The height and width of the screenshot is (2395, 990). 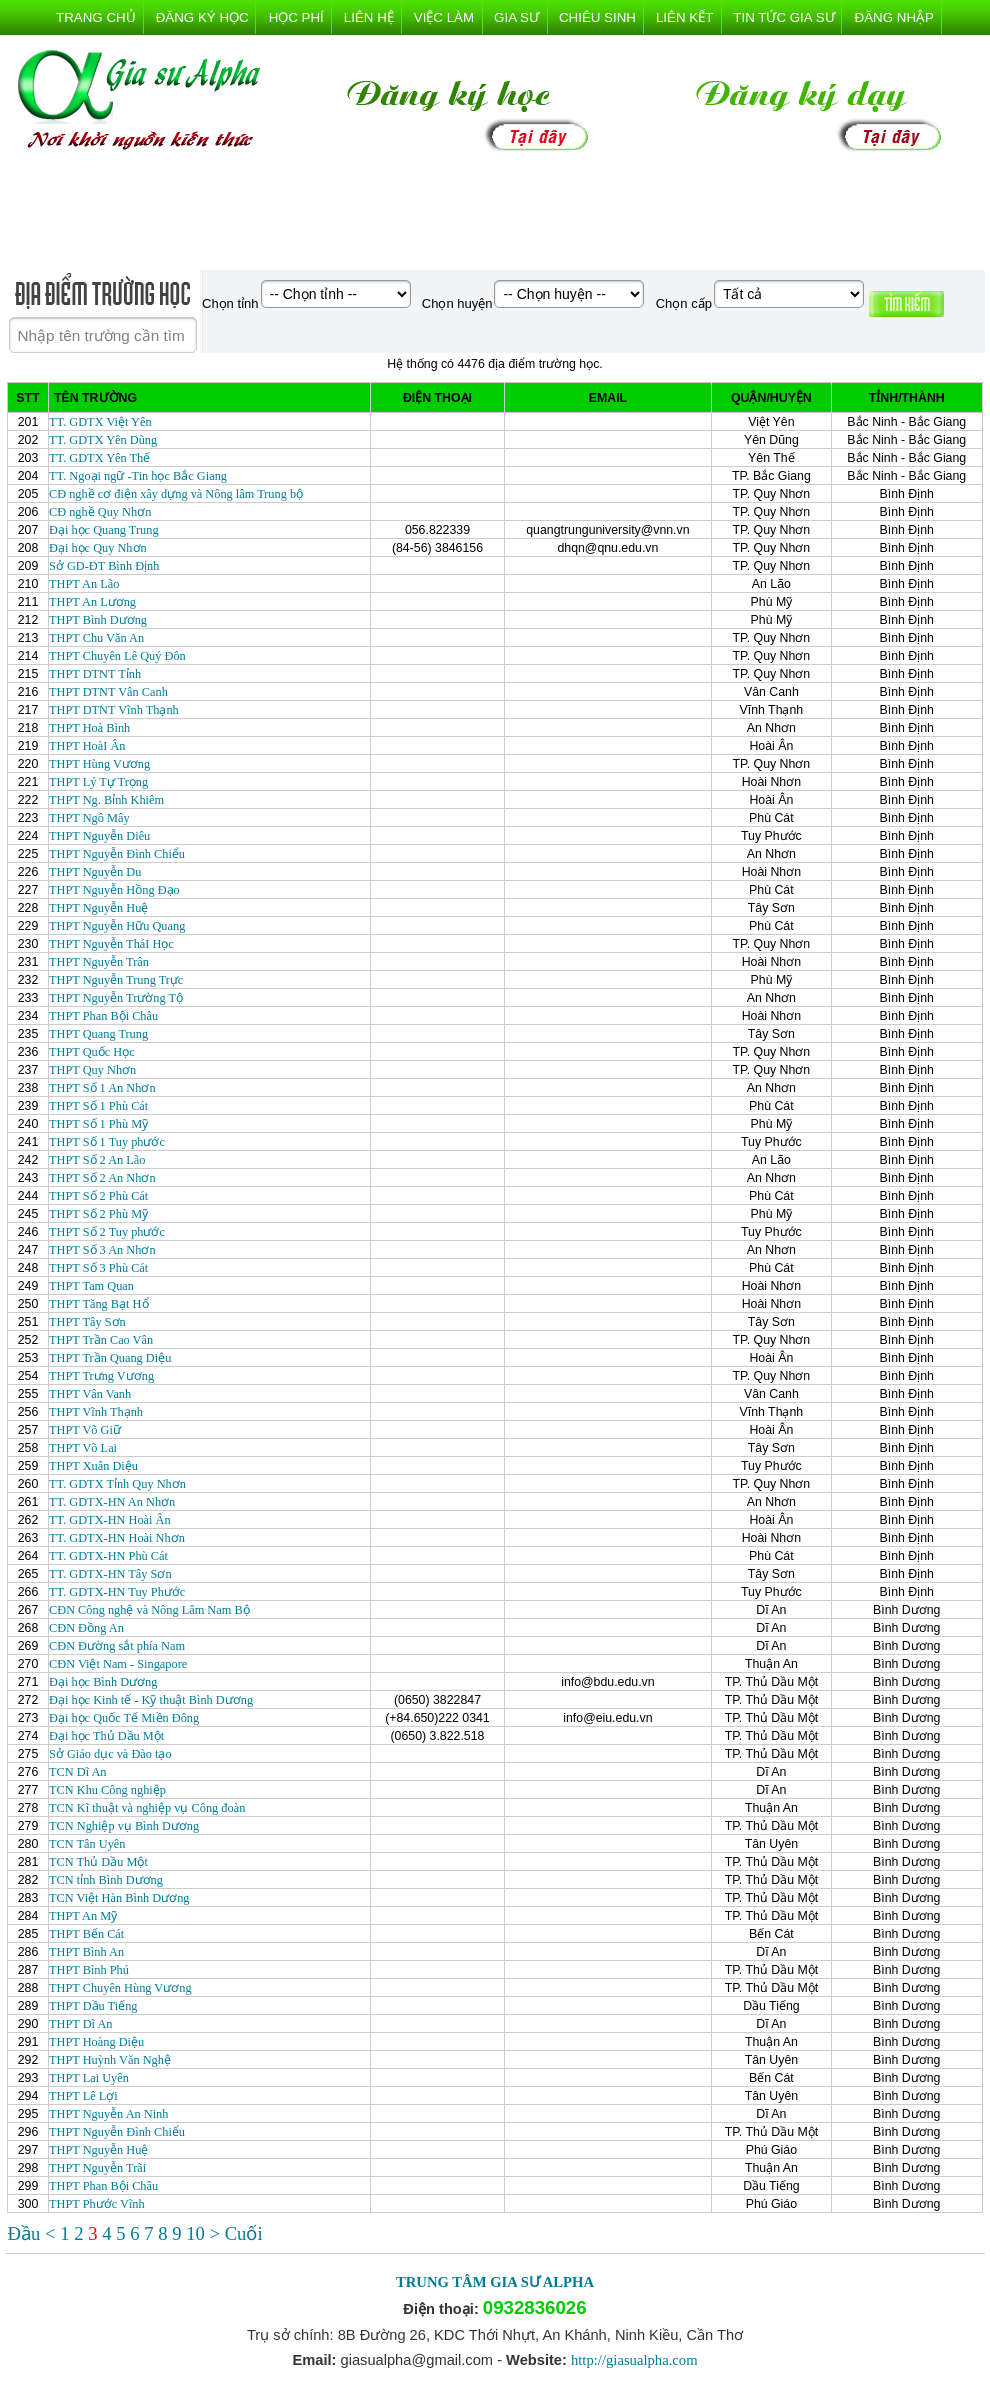 I want to click on THPT Nguyễn Diêu, so click(x=99, y=836).